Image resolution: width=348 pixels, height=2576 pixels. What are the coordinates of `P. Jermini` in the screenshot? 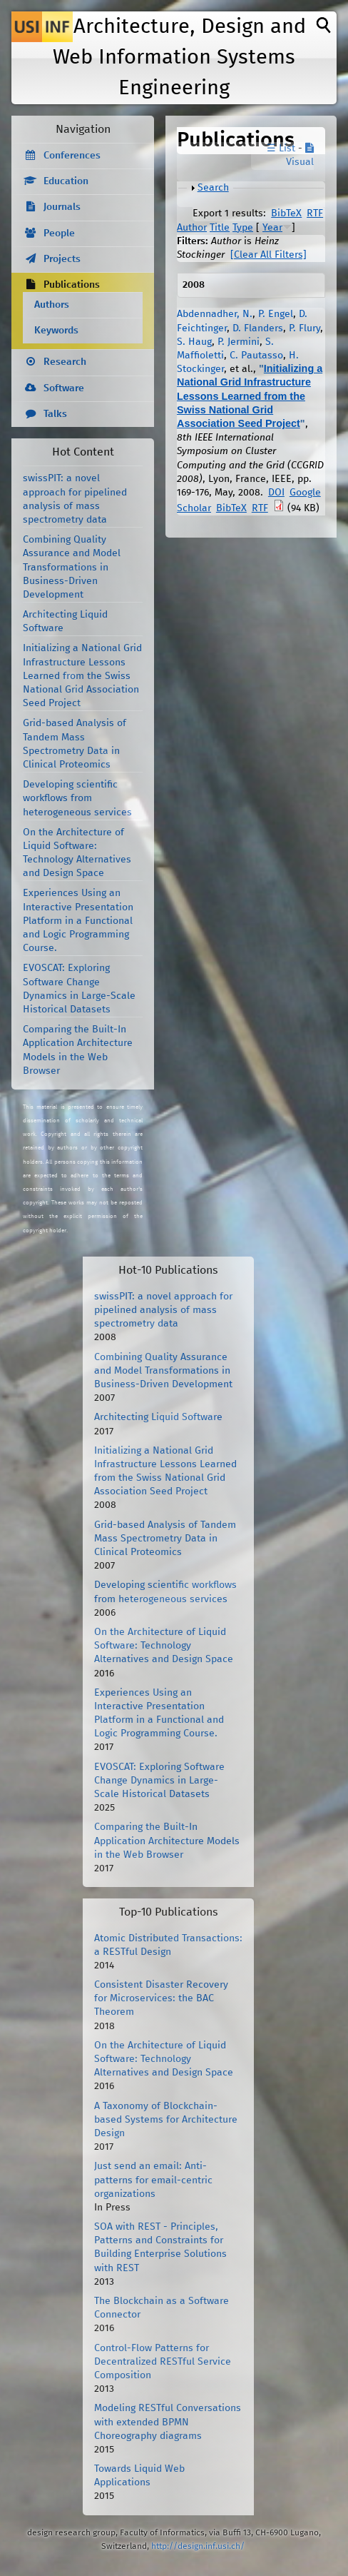 It's located at (239, 342).